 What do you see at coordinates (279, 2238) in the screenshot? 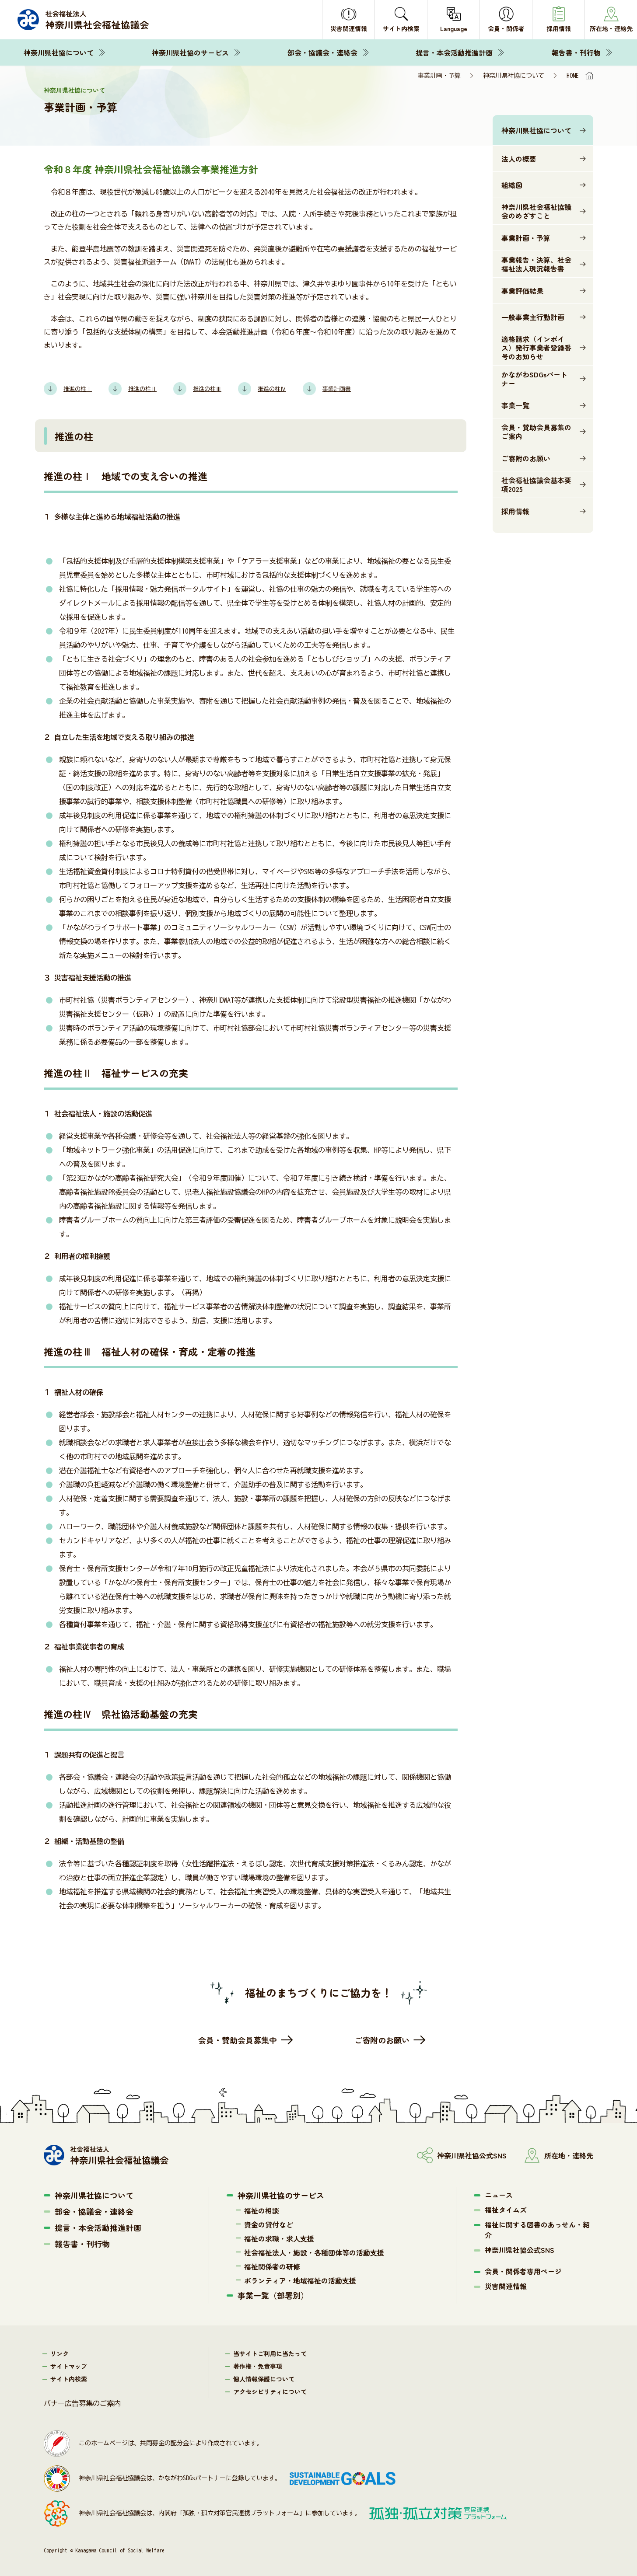
I see `福祉の求職・求人支援` at bounding box center [279, 2238].